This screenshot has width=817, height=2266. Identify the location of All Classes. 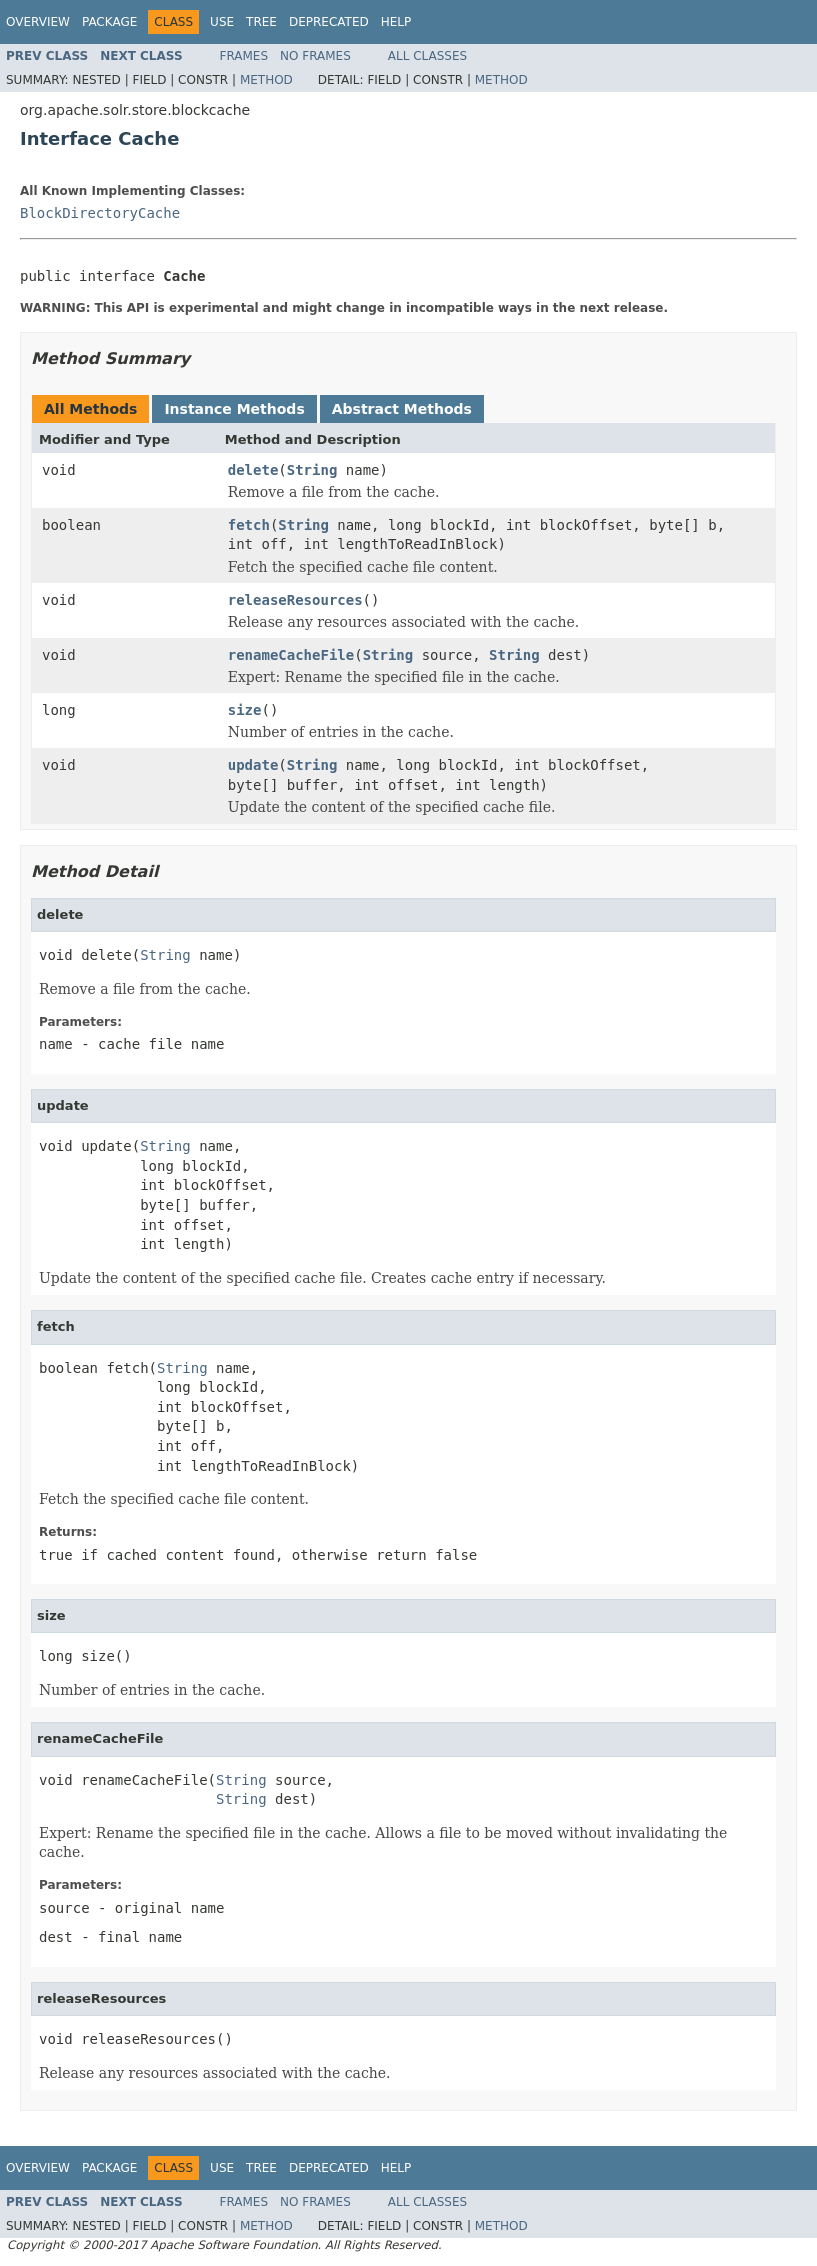
(427, 56).